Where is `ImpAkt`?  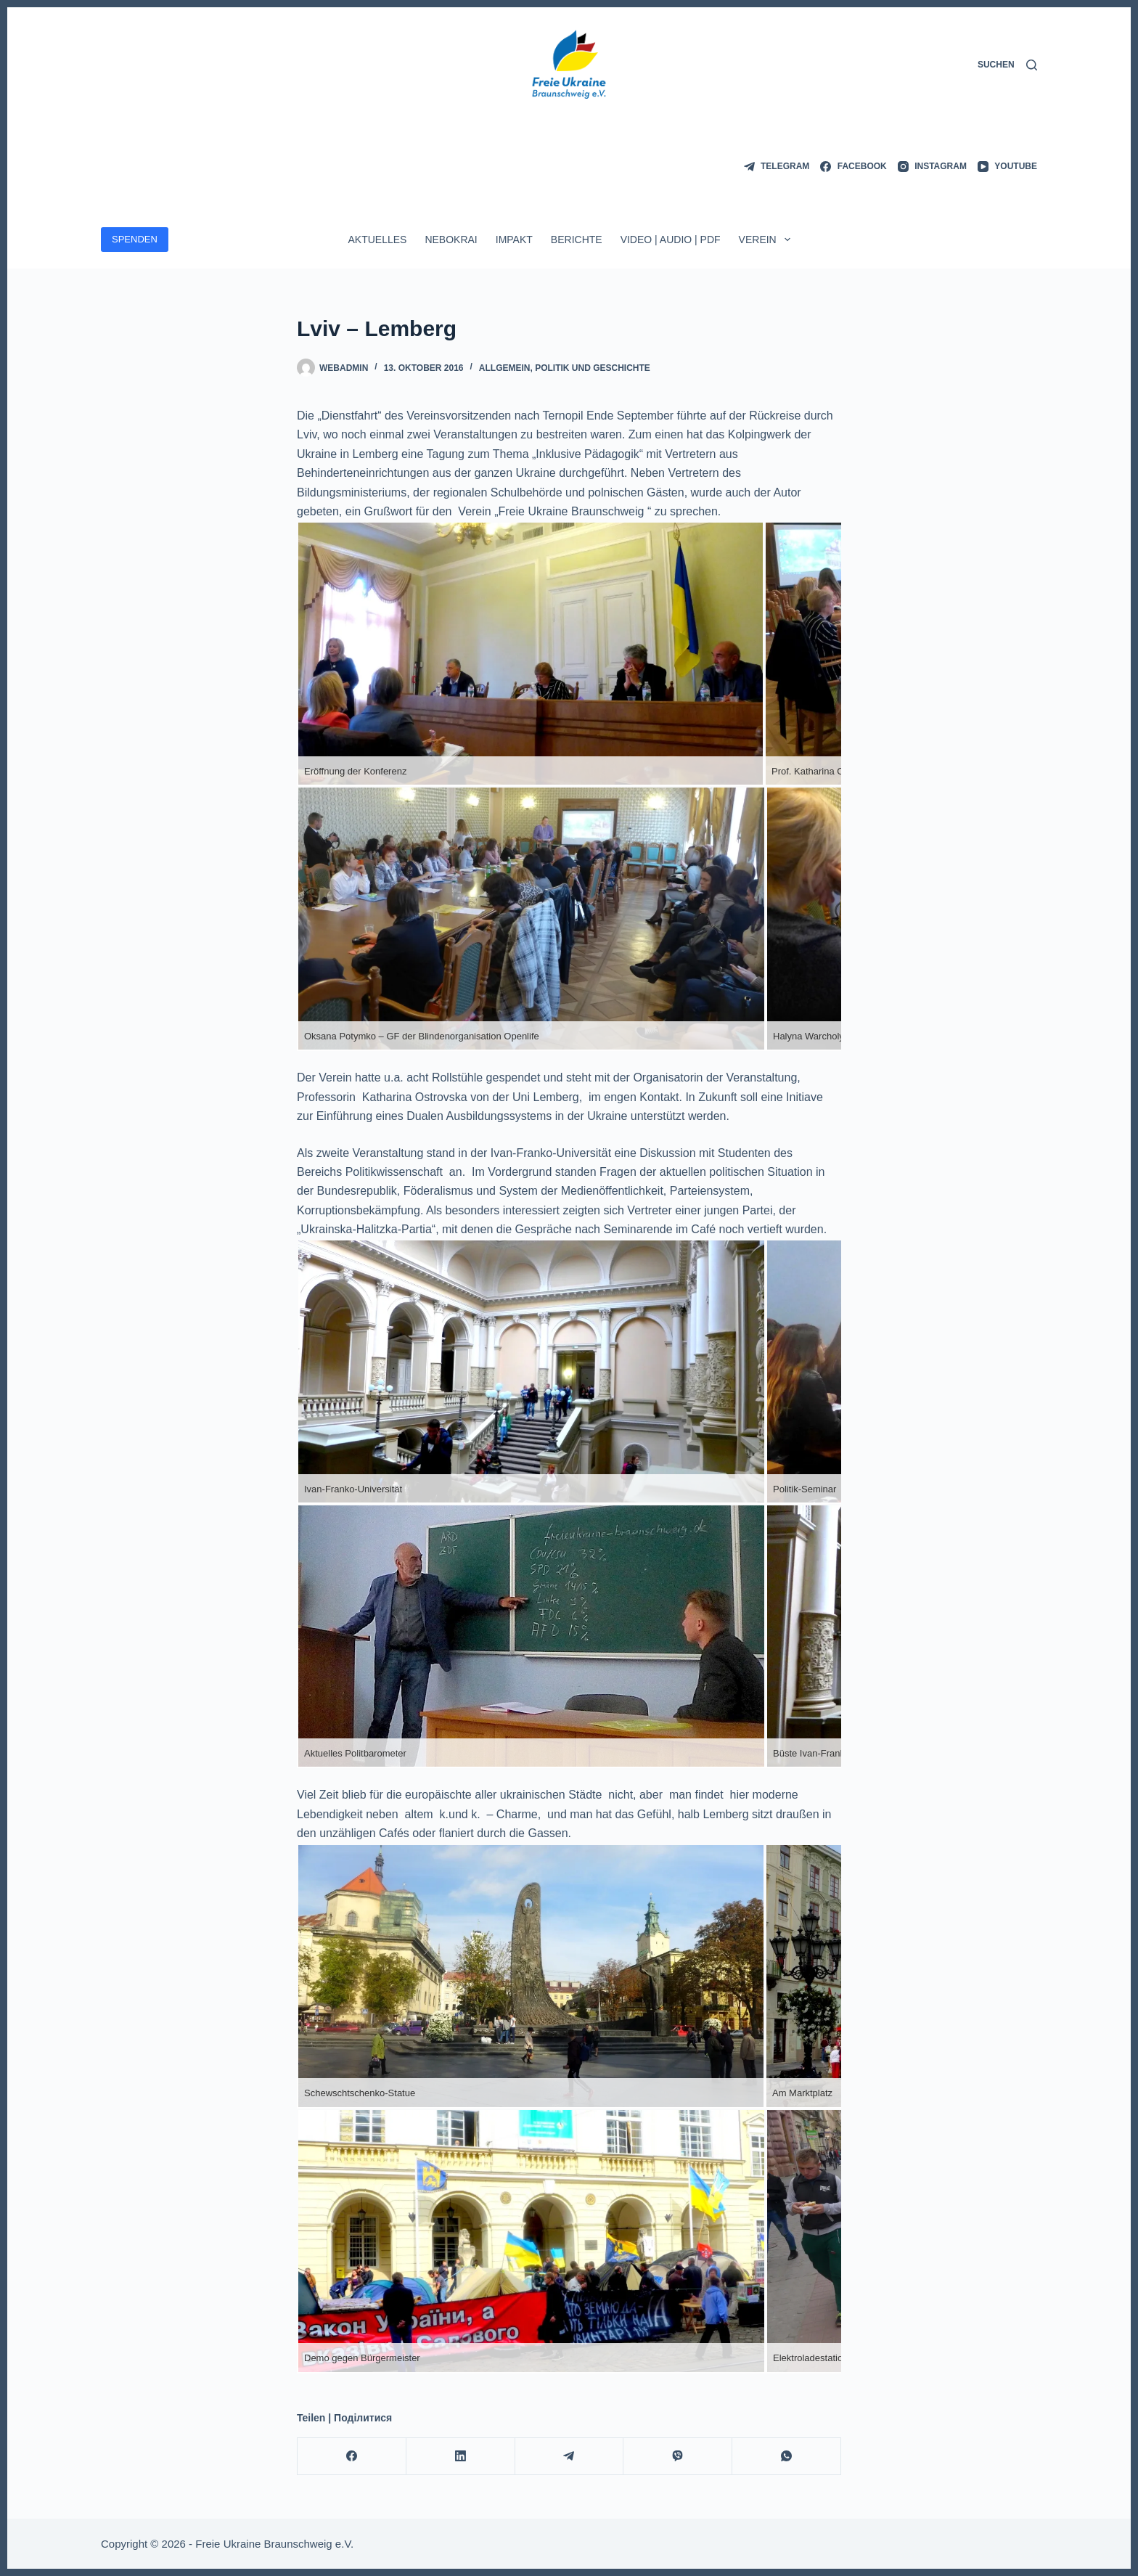
ImpAkt is located at coordinates (514, 239).